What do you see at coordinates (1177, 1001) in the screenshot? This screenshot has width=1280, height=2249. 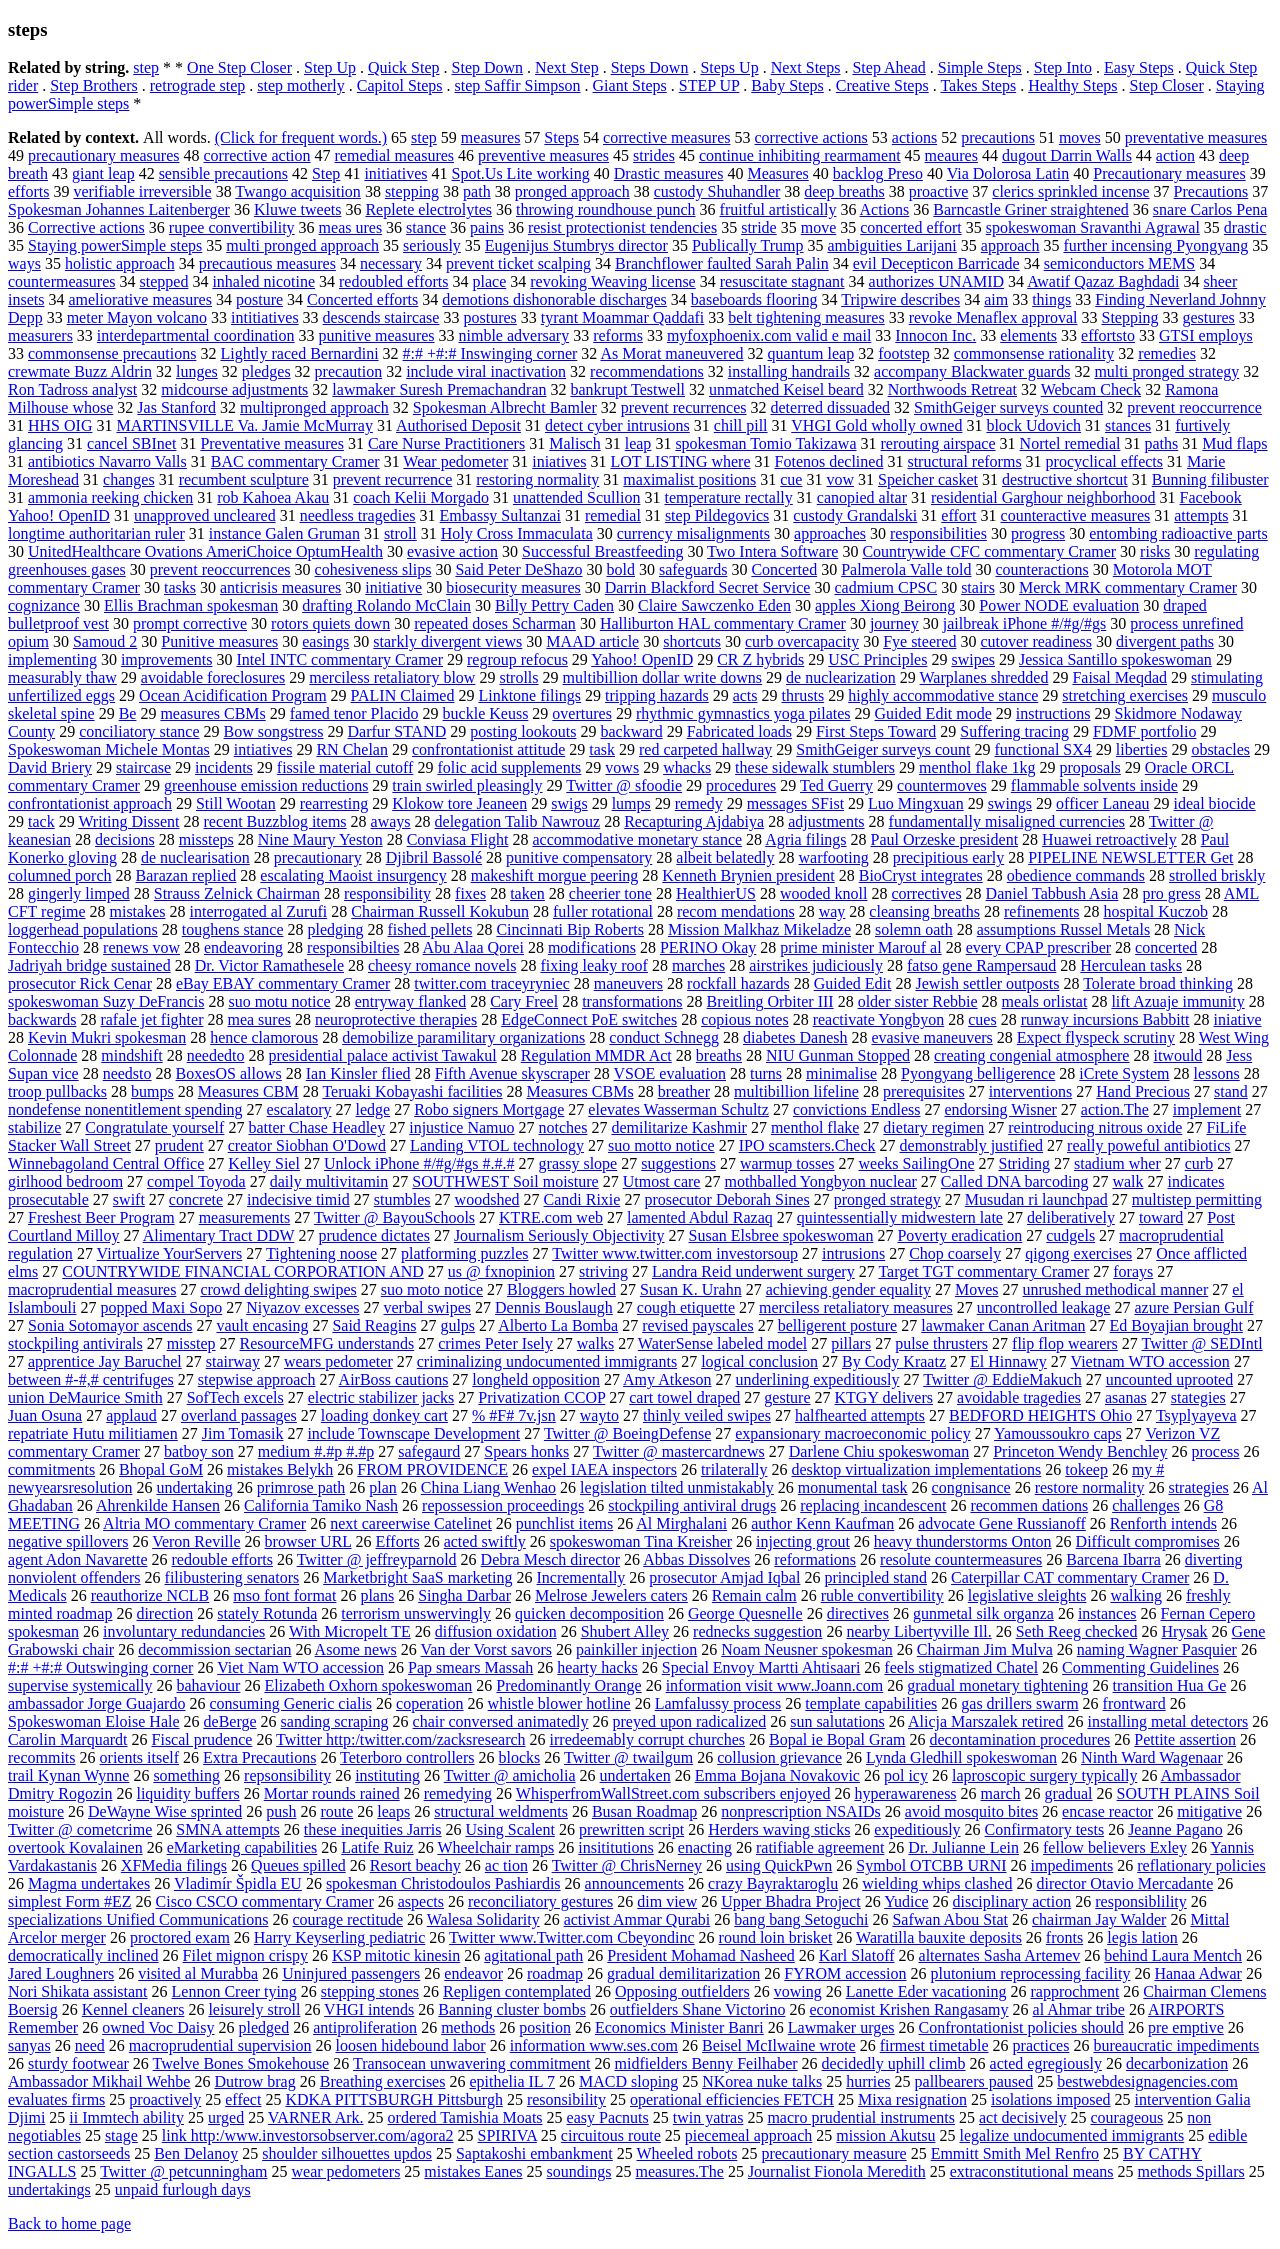 I see `lift Azuaje immunity` at bounding box center [1177, 1001].